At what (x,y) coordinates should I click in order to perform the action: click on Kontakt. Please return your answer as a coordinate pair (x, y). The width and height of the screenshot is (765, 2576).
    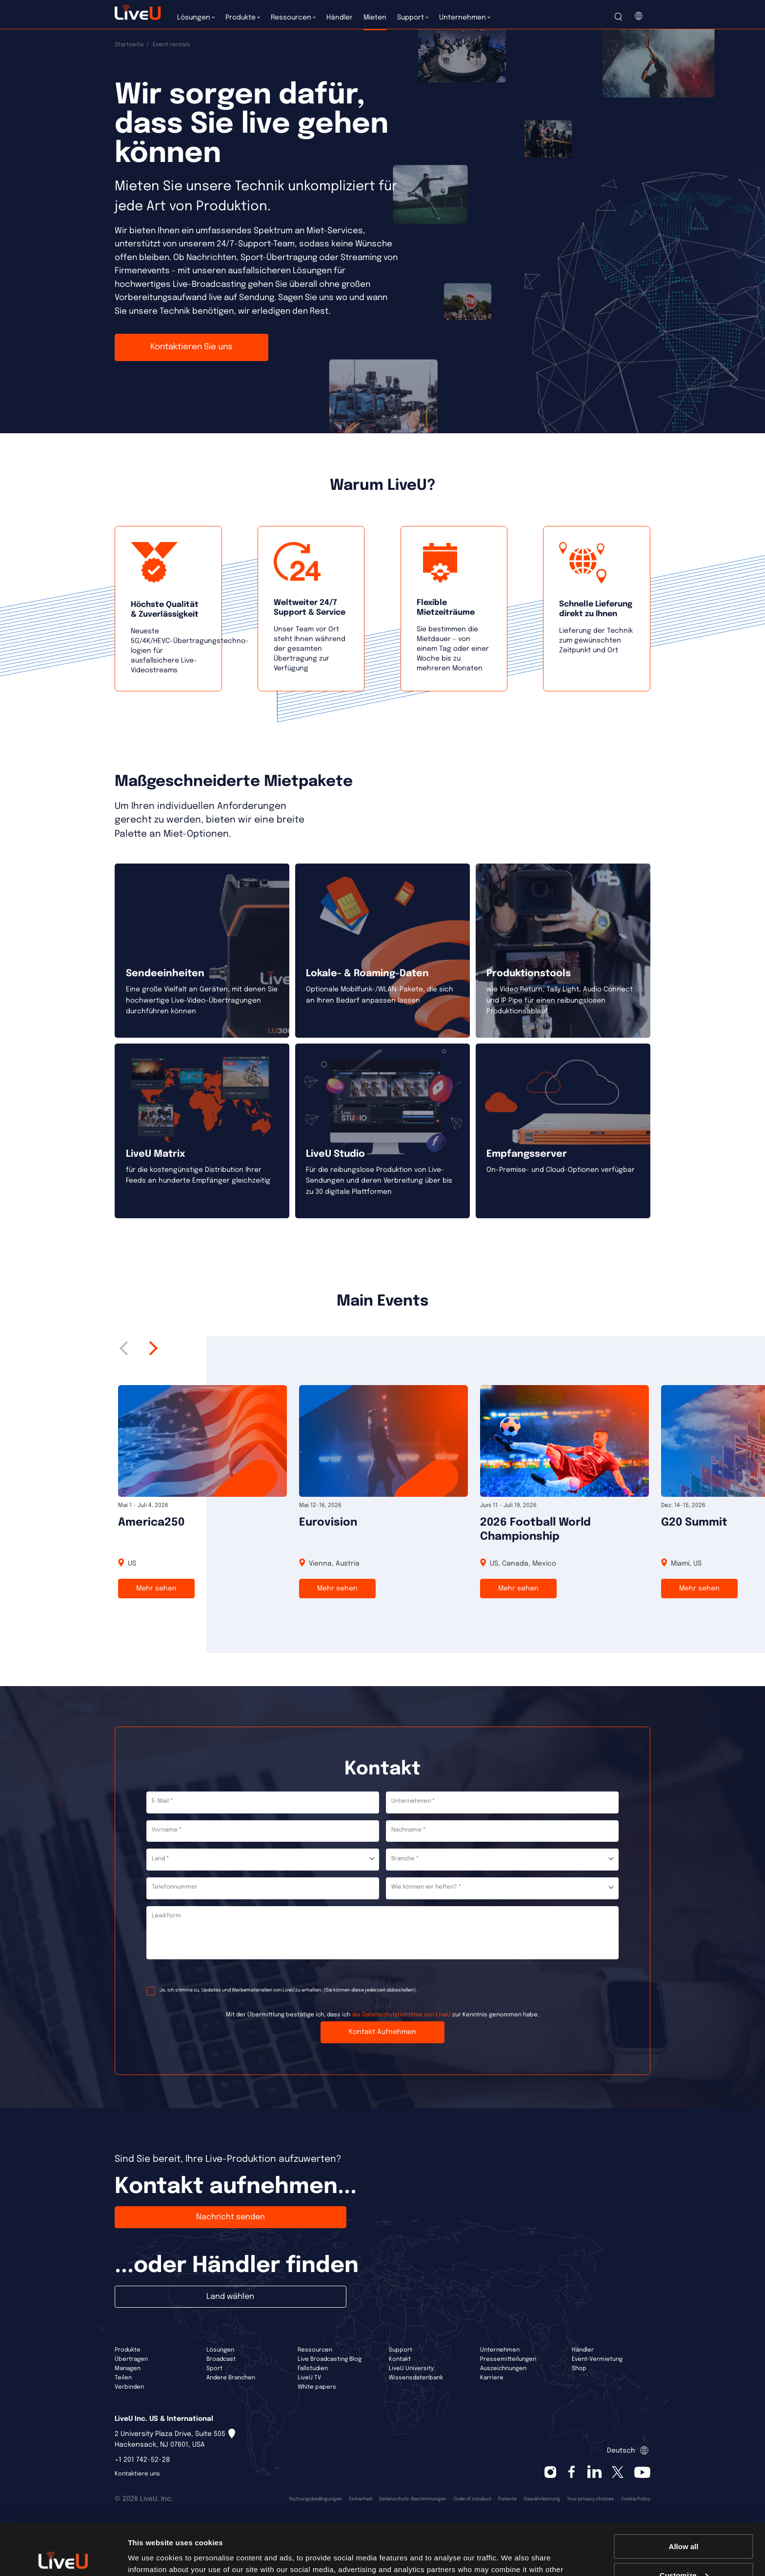
    Looking at the image, I should click on (400, 2359).